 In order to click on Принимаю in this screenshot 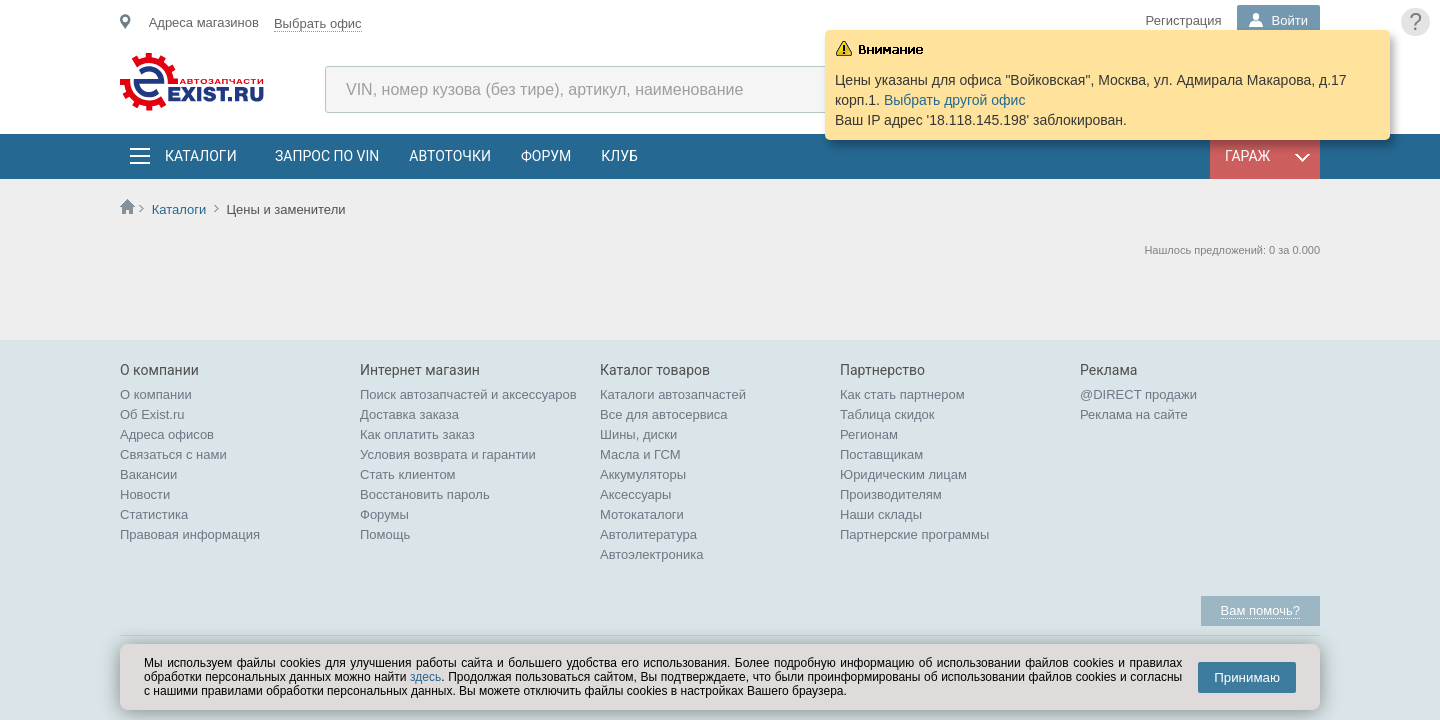, I will do `click(1247, 677)`.